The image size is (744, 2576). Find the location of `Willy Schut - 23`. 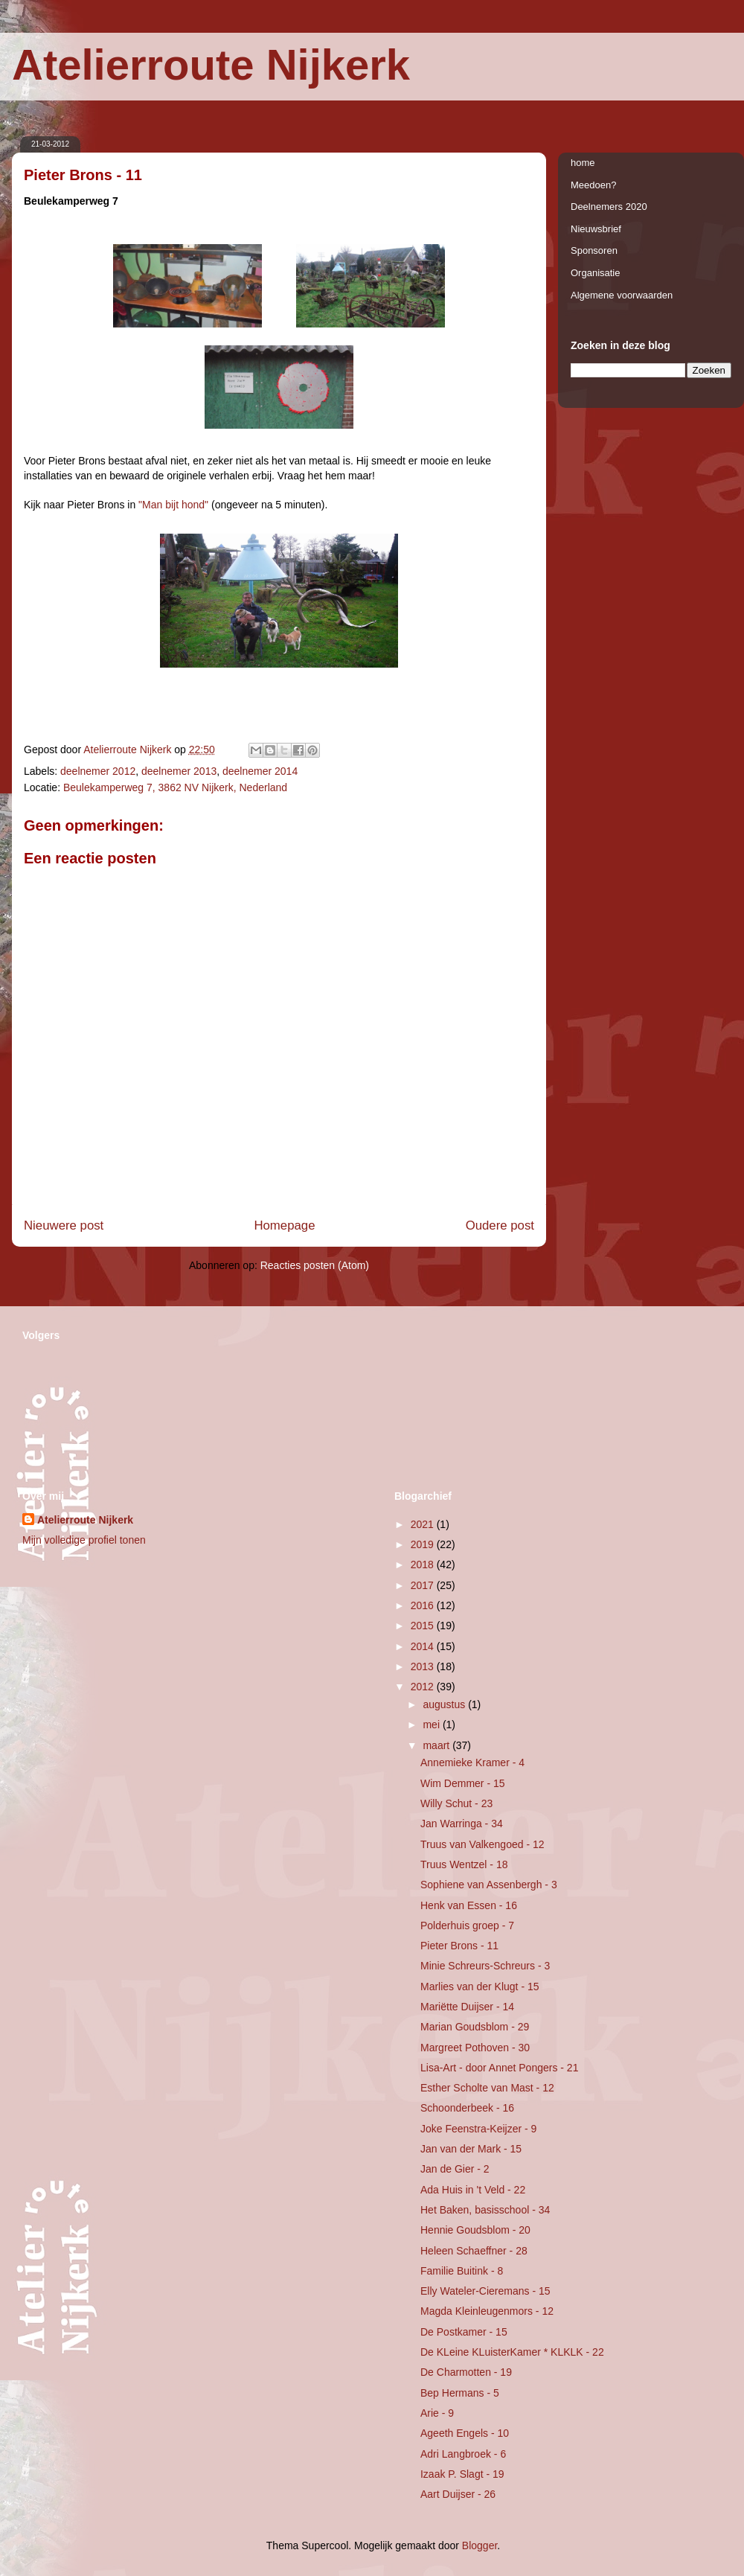

Willy Schut - 23 is located at coordinates (456, 1803).